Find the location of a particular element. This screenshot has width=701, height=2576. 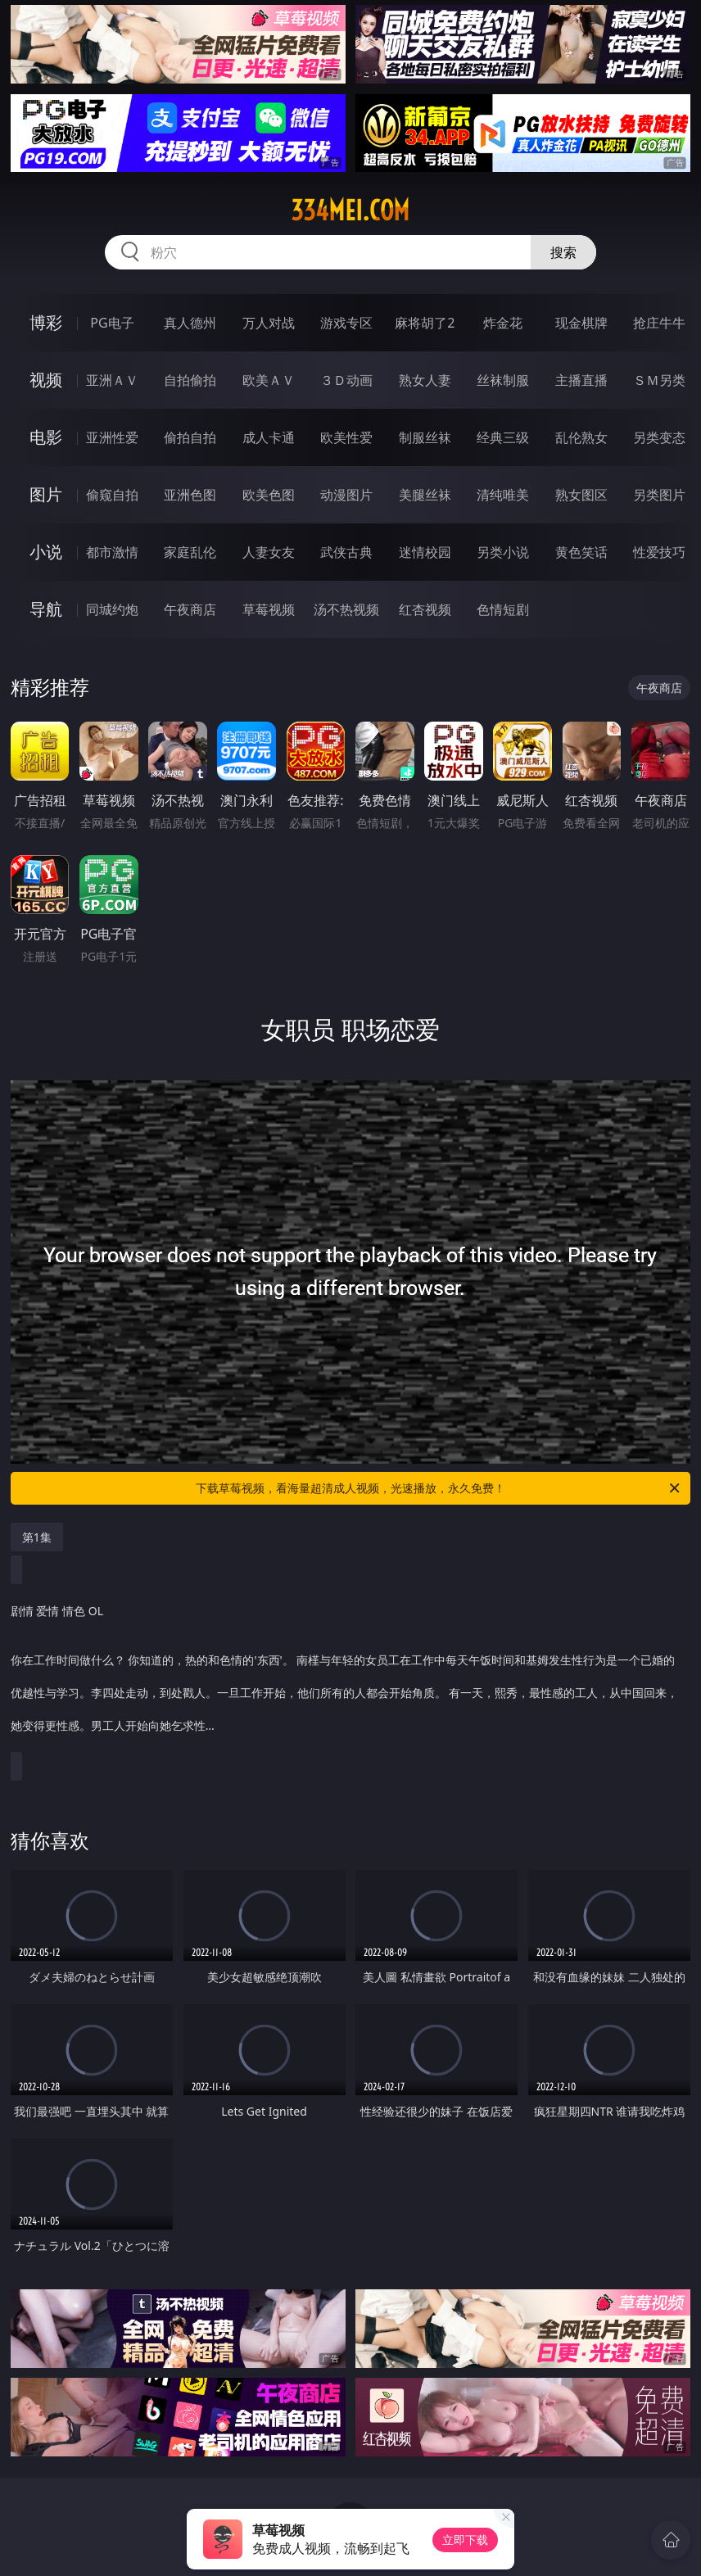

亚洲性爱 is located at coordinates (112, 437).